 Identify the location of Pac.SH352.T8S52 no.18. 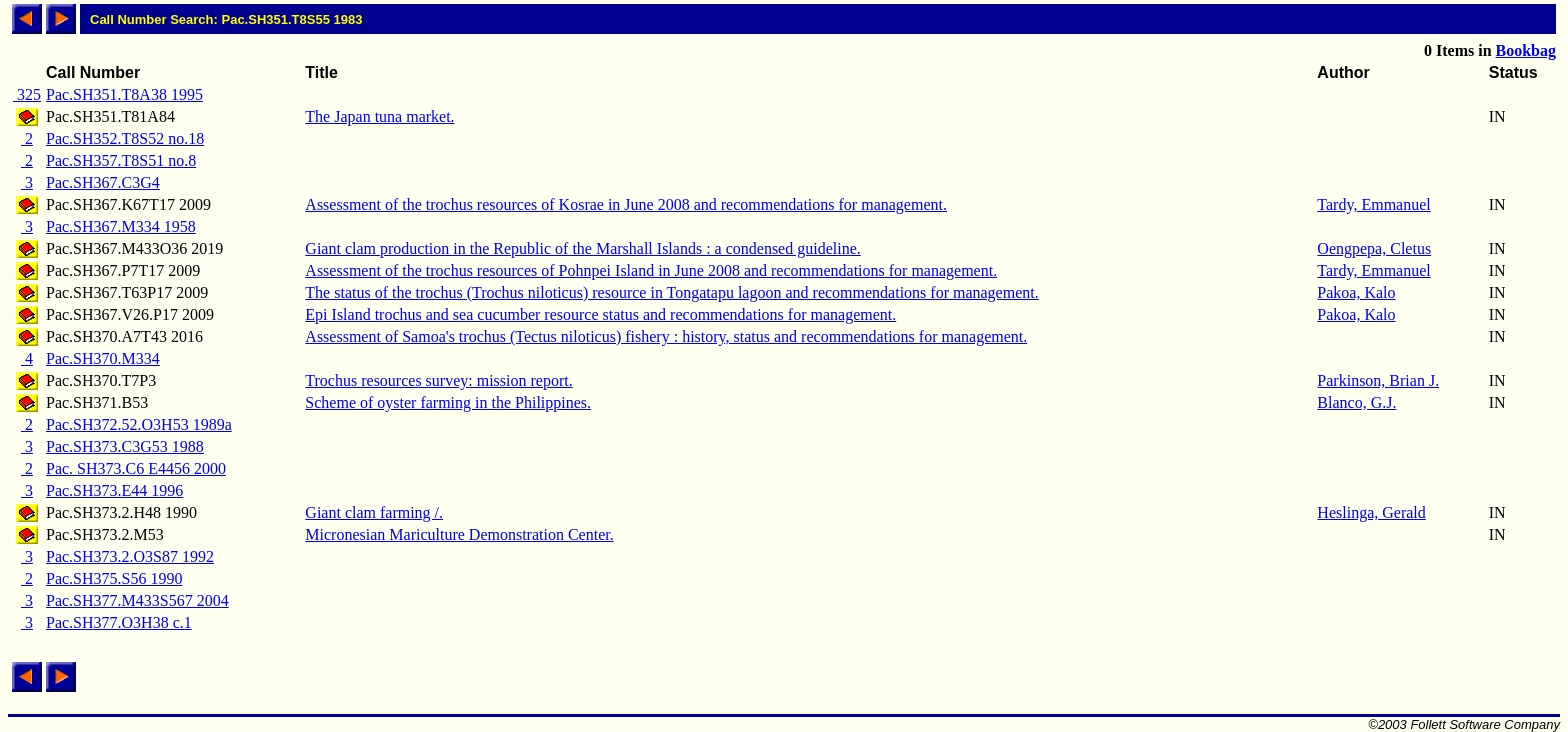
(125, 138).